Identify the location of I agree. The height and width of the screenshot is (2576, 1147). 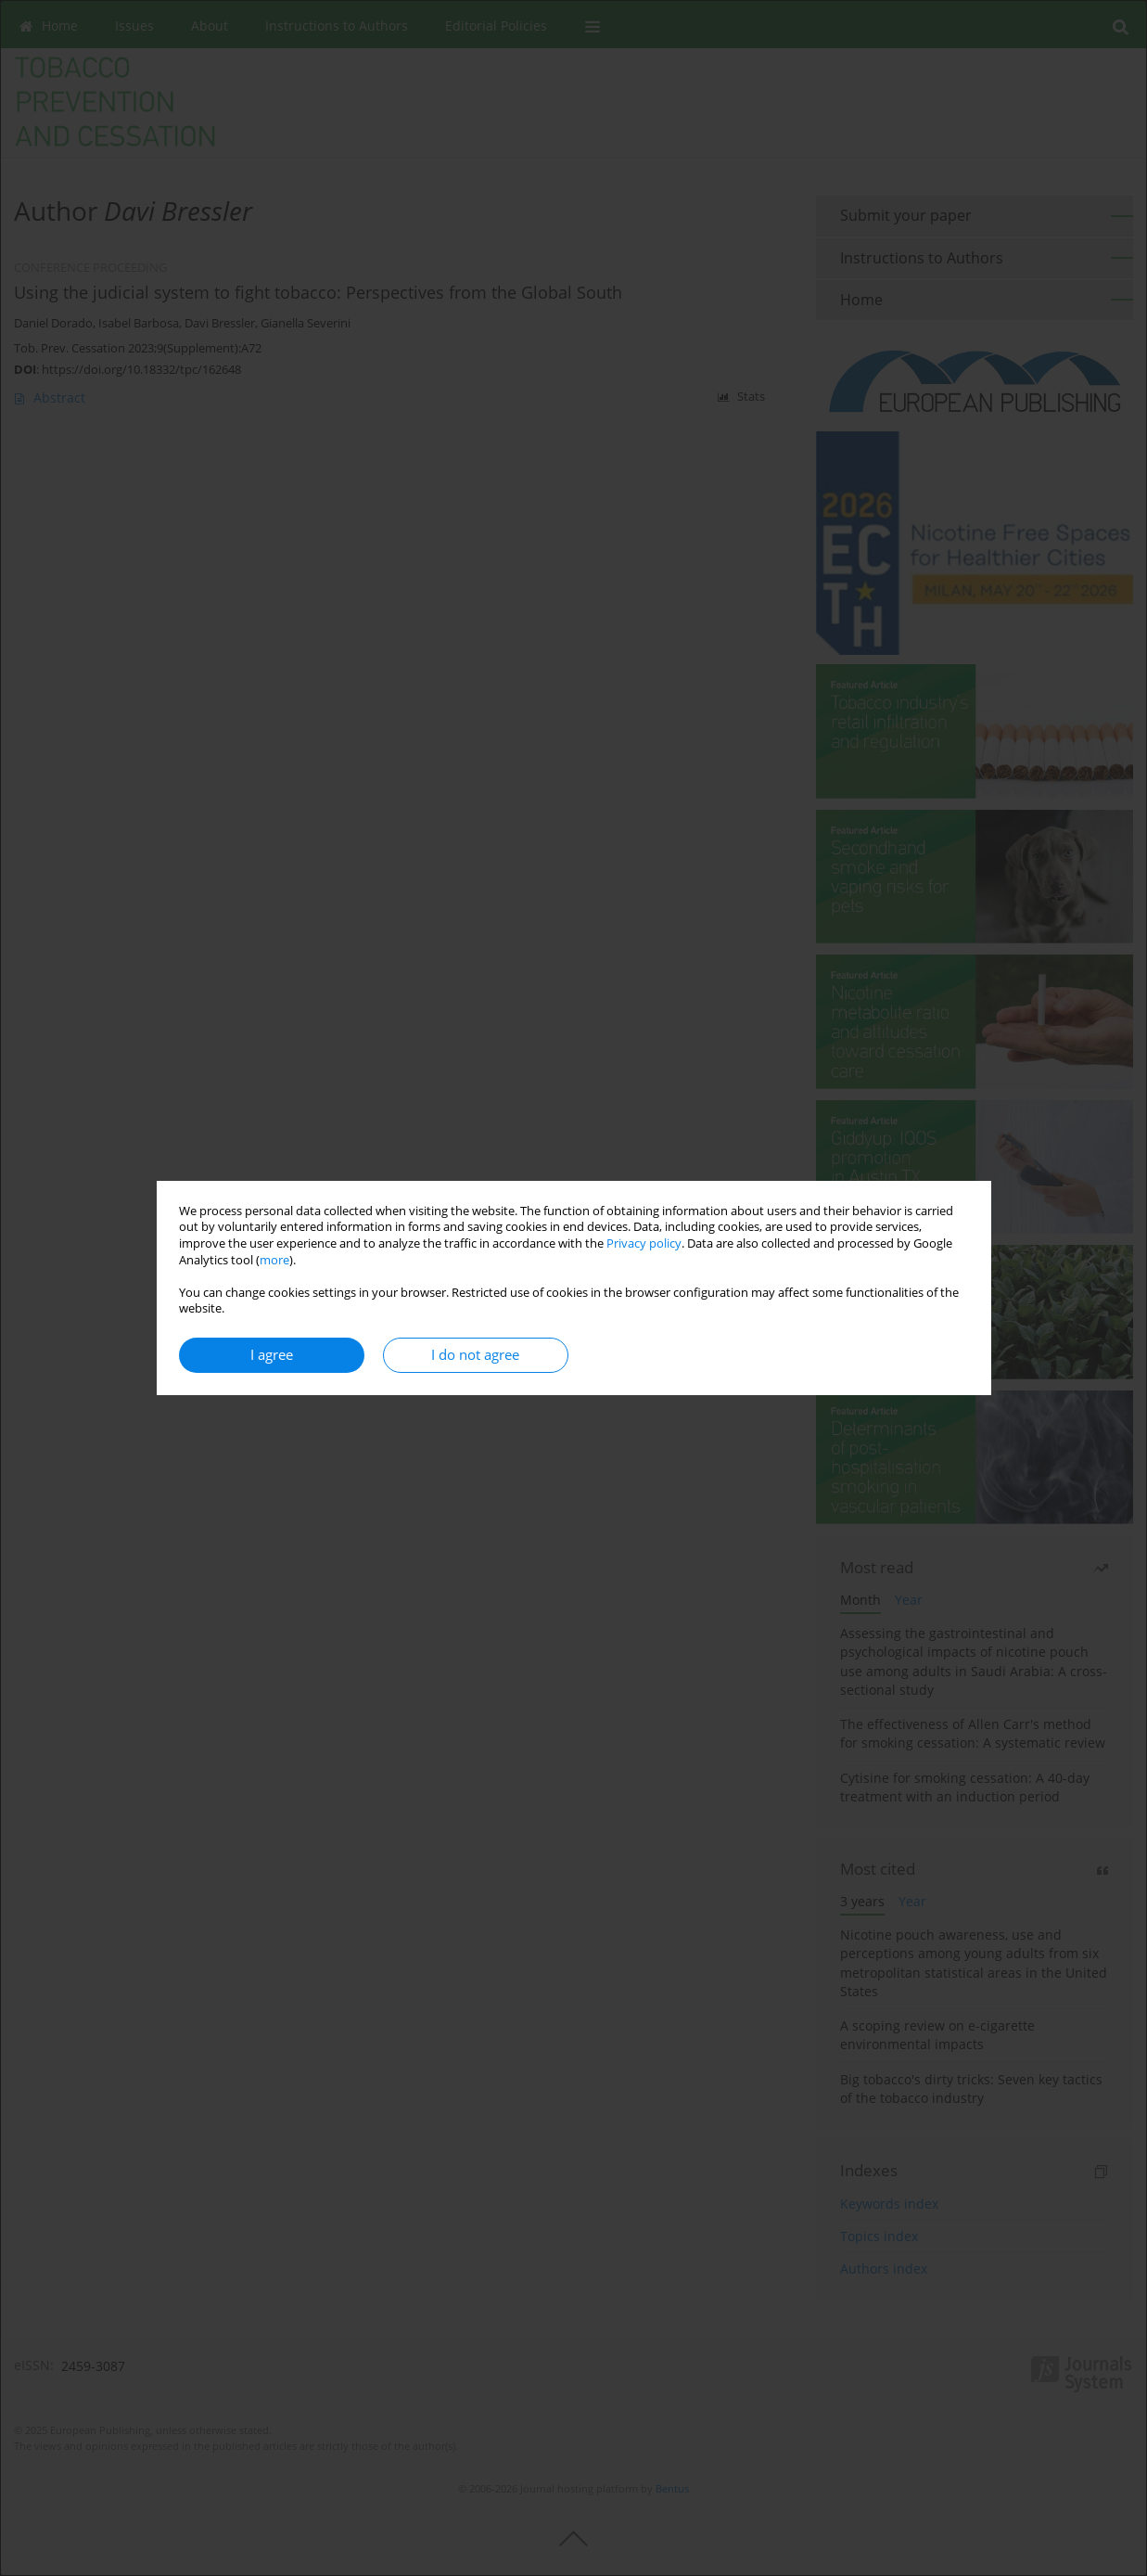
(271, 1355).